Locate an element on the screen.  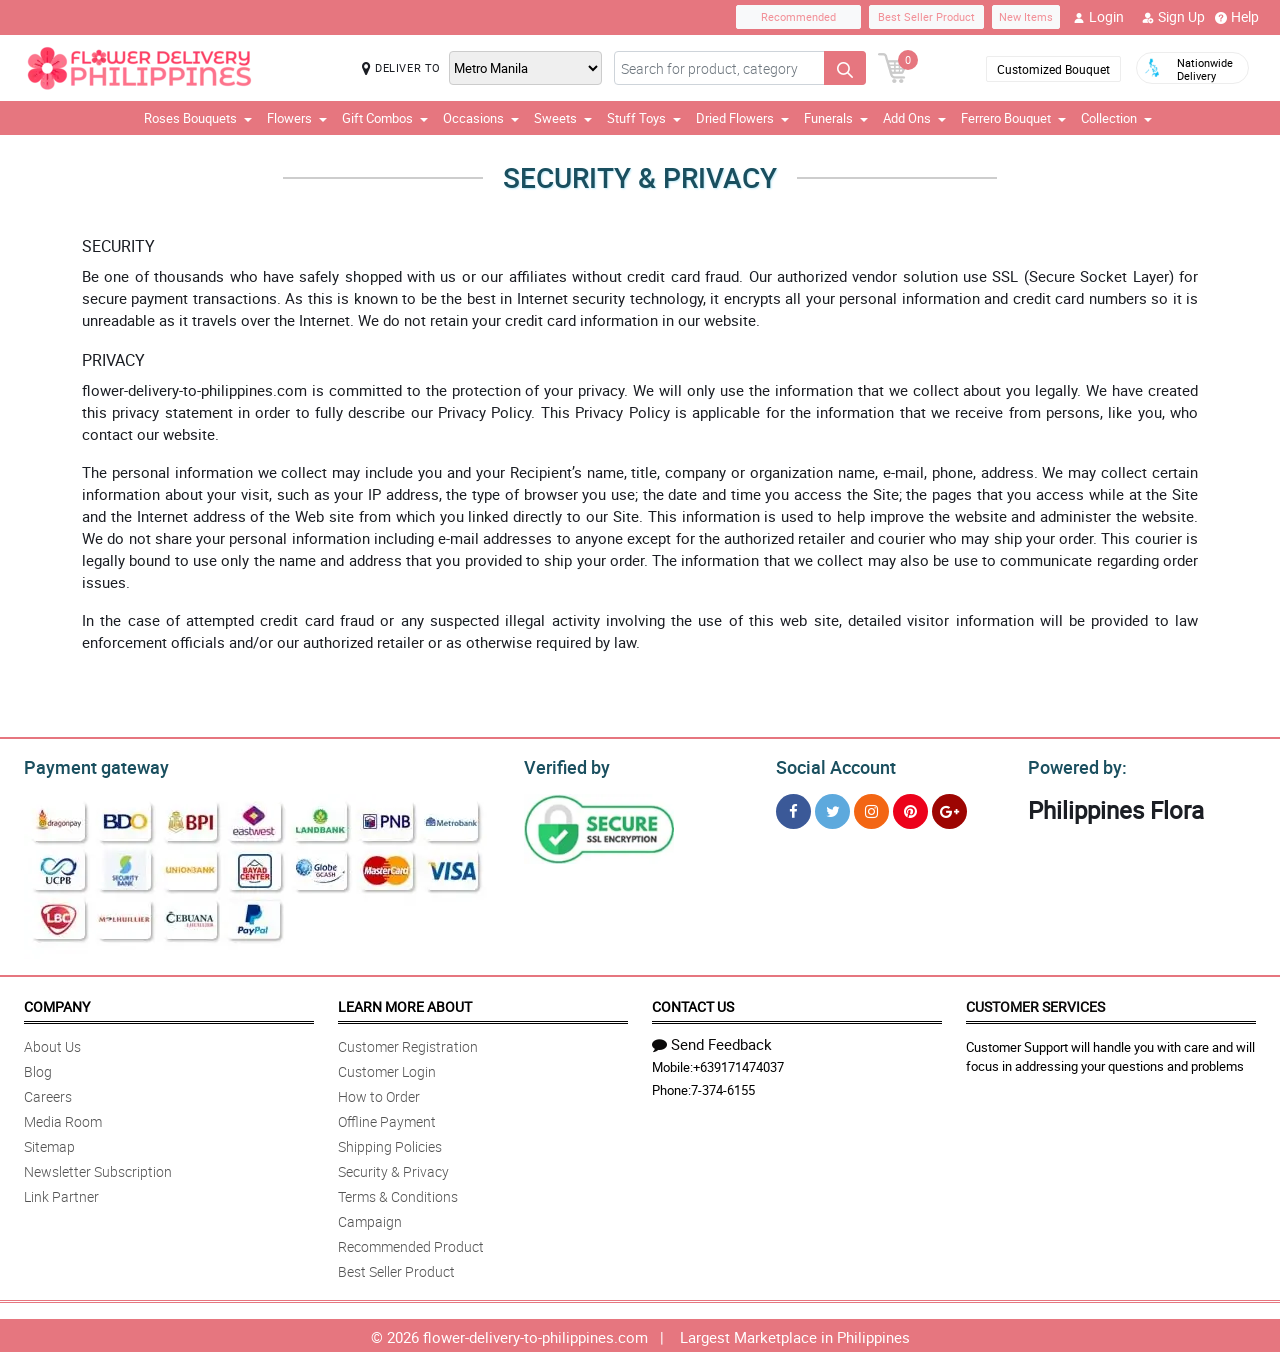
Campaign is located at coordinates (370, 1218).